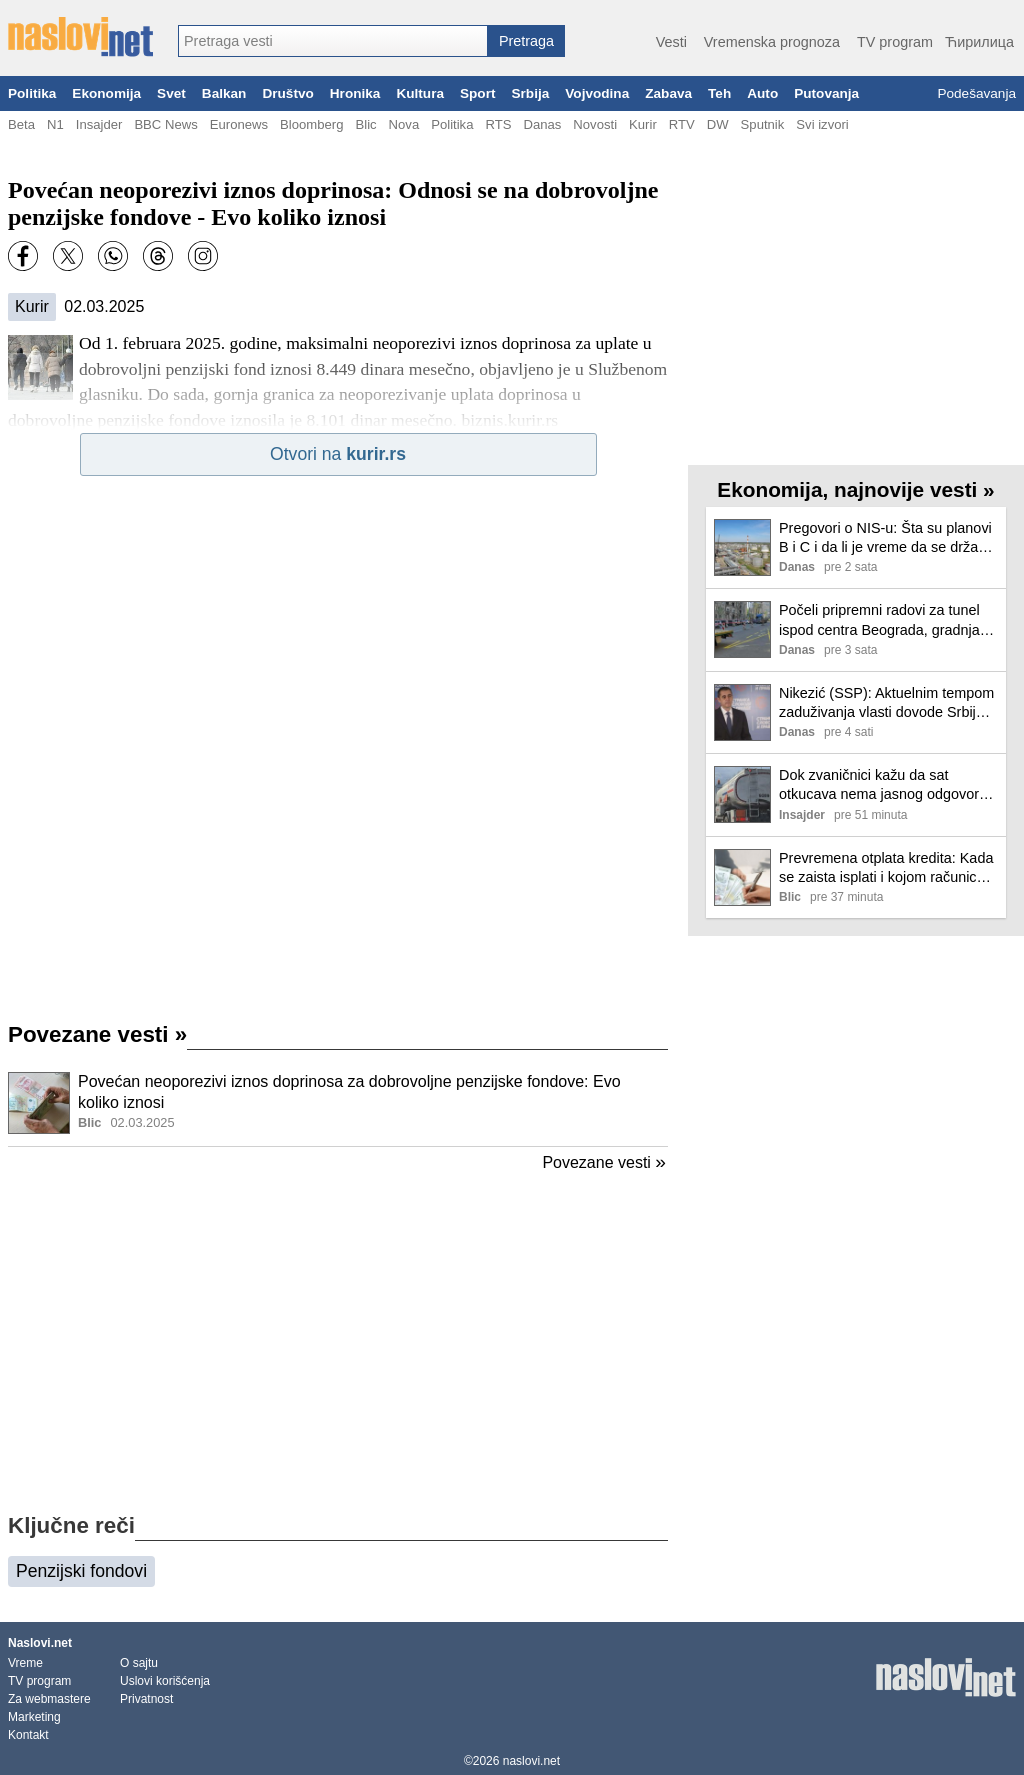  What do you see at coordinates (498, 124) in the screenshot?
I see `RTS` at bounding box center [498, 124].